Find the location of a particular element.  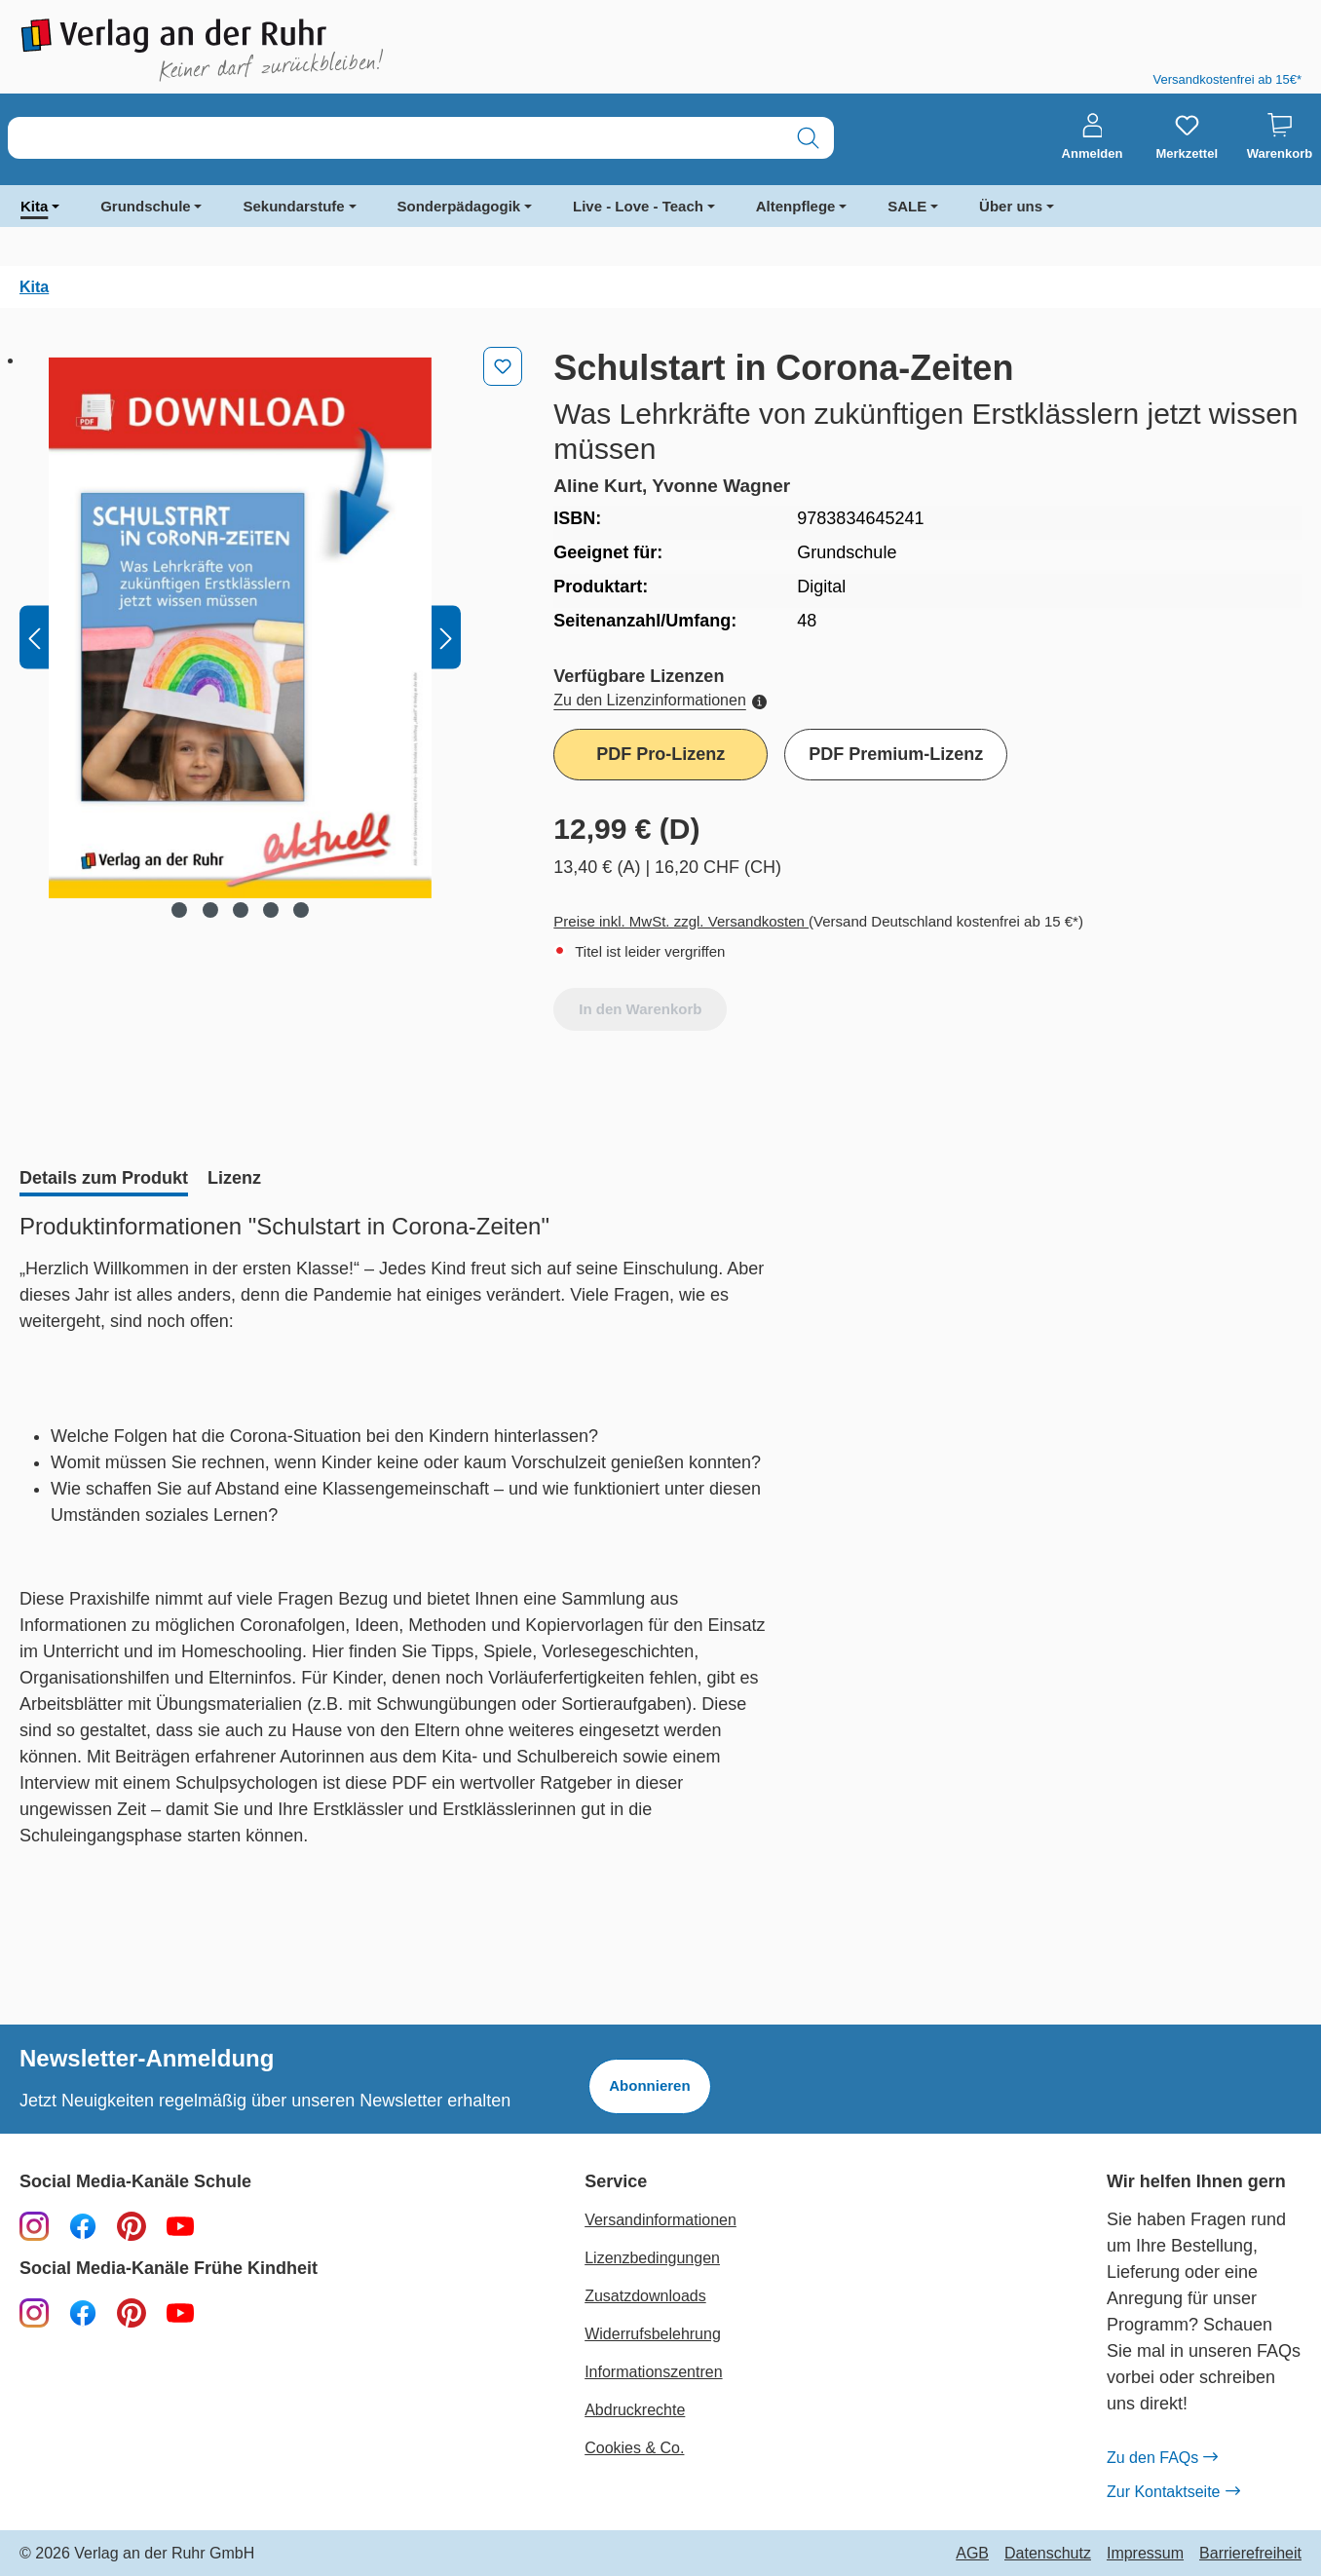

Sekundarstufe is located at coordinates (293, 206).